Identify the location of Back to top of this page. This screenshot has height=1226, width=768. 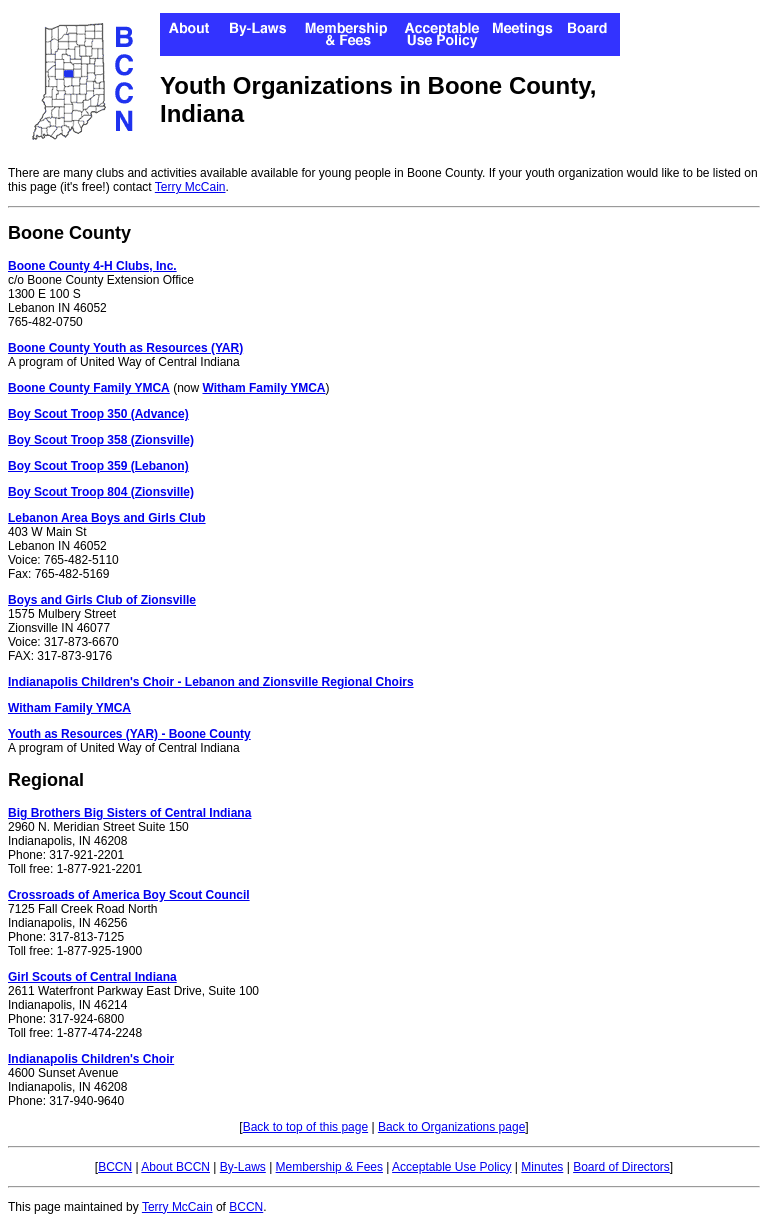
(305, 1127).